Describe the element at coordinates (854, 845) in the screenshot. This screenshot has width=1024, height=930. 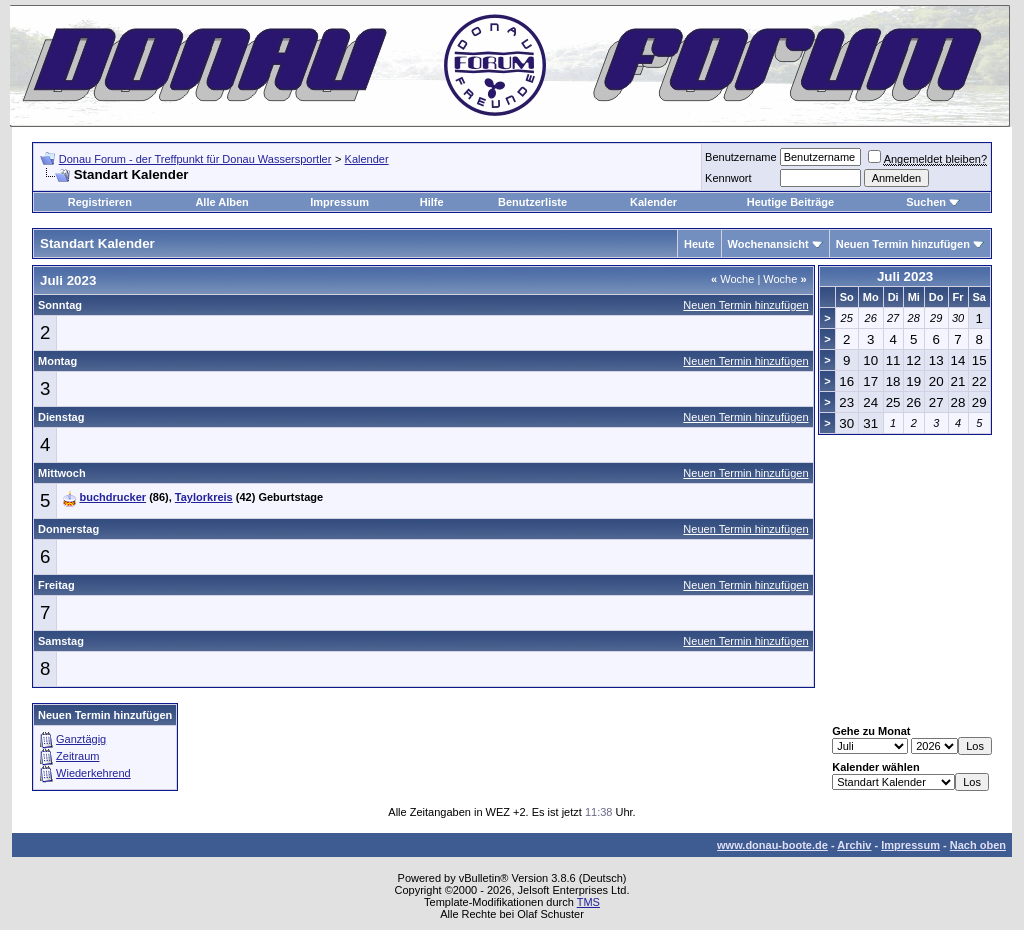
I see `Archiv` at that location.